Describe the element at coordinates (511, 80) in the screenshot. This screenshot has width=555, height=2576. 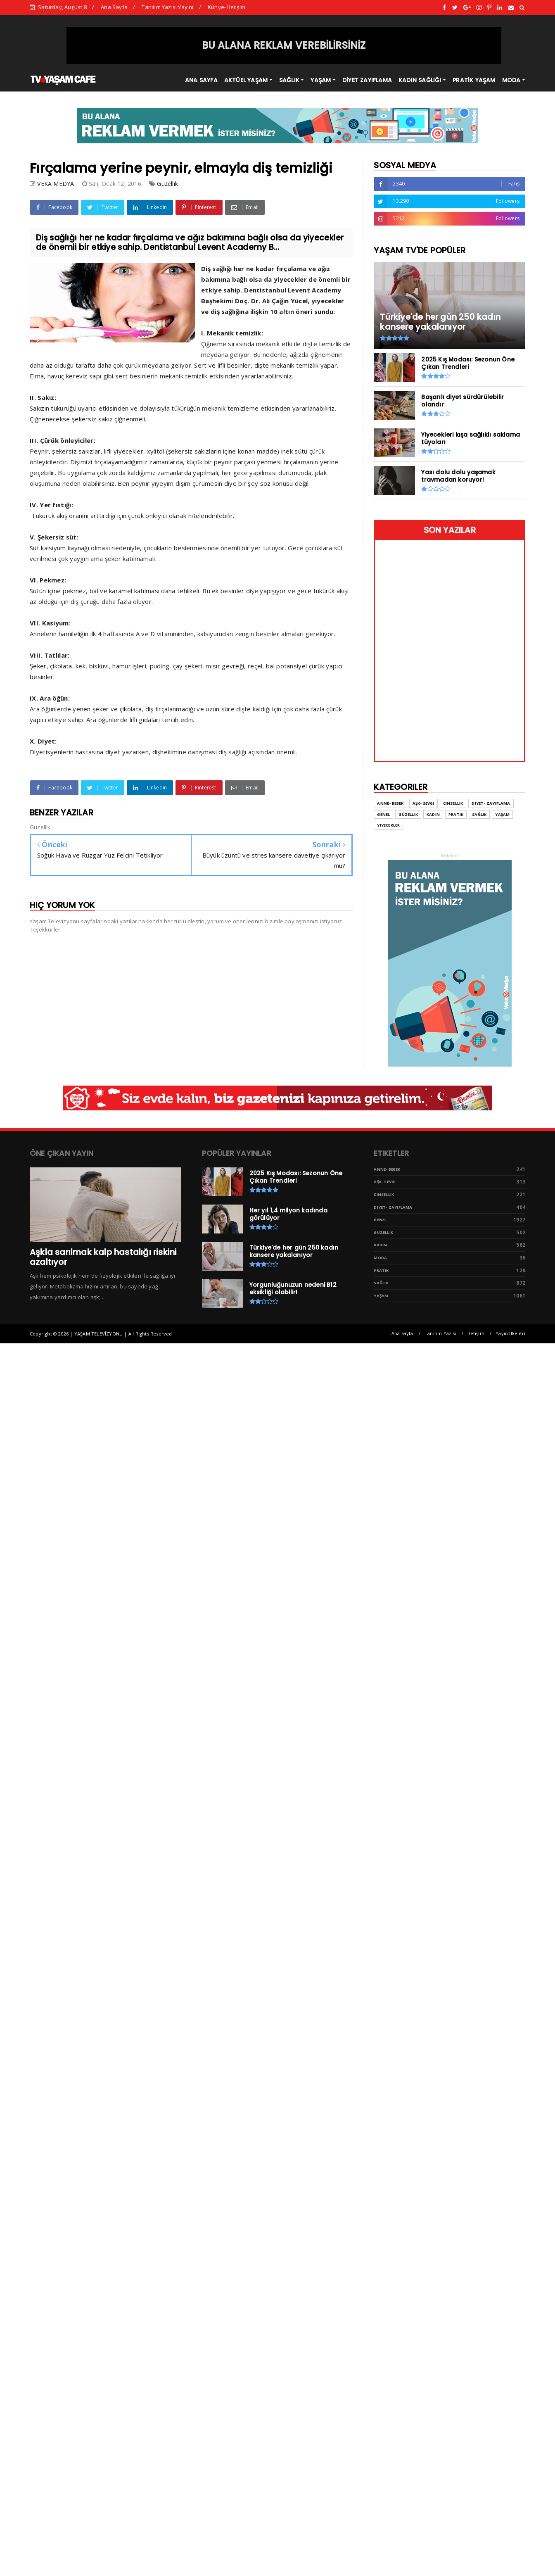
I see `MODA` at that location.